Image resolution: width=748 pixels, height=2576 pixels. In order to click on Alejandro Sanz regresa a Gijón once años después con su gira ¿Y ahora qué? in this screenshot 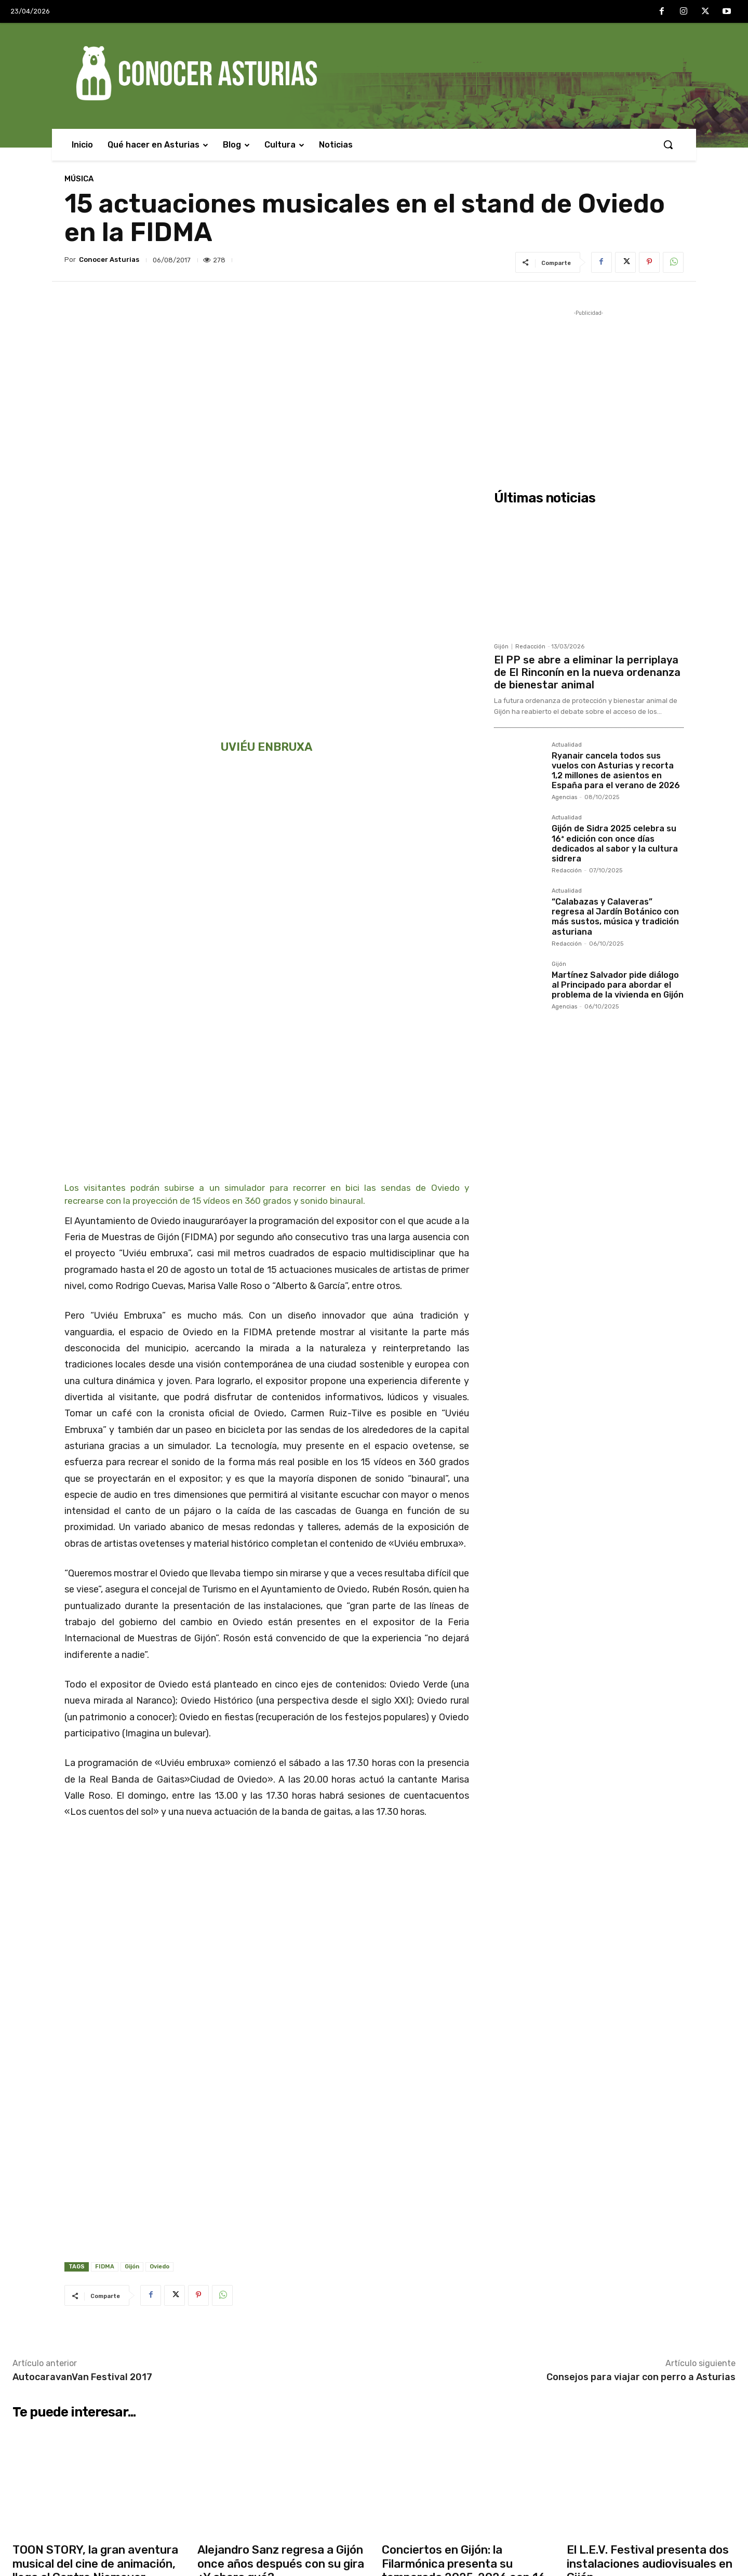, I will do `click(280, 2087)`.